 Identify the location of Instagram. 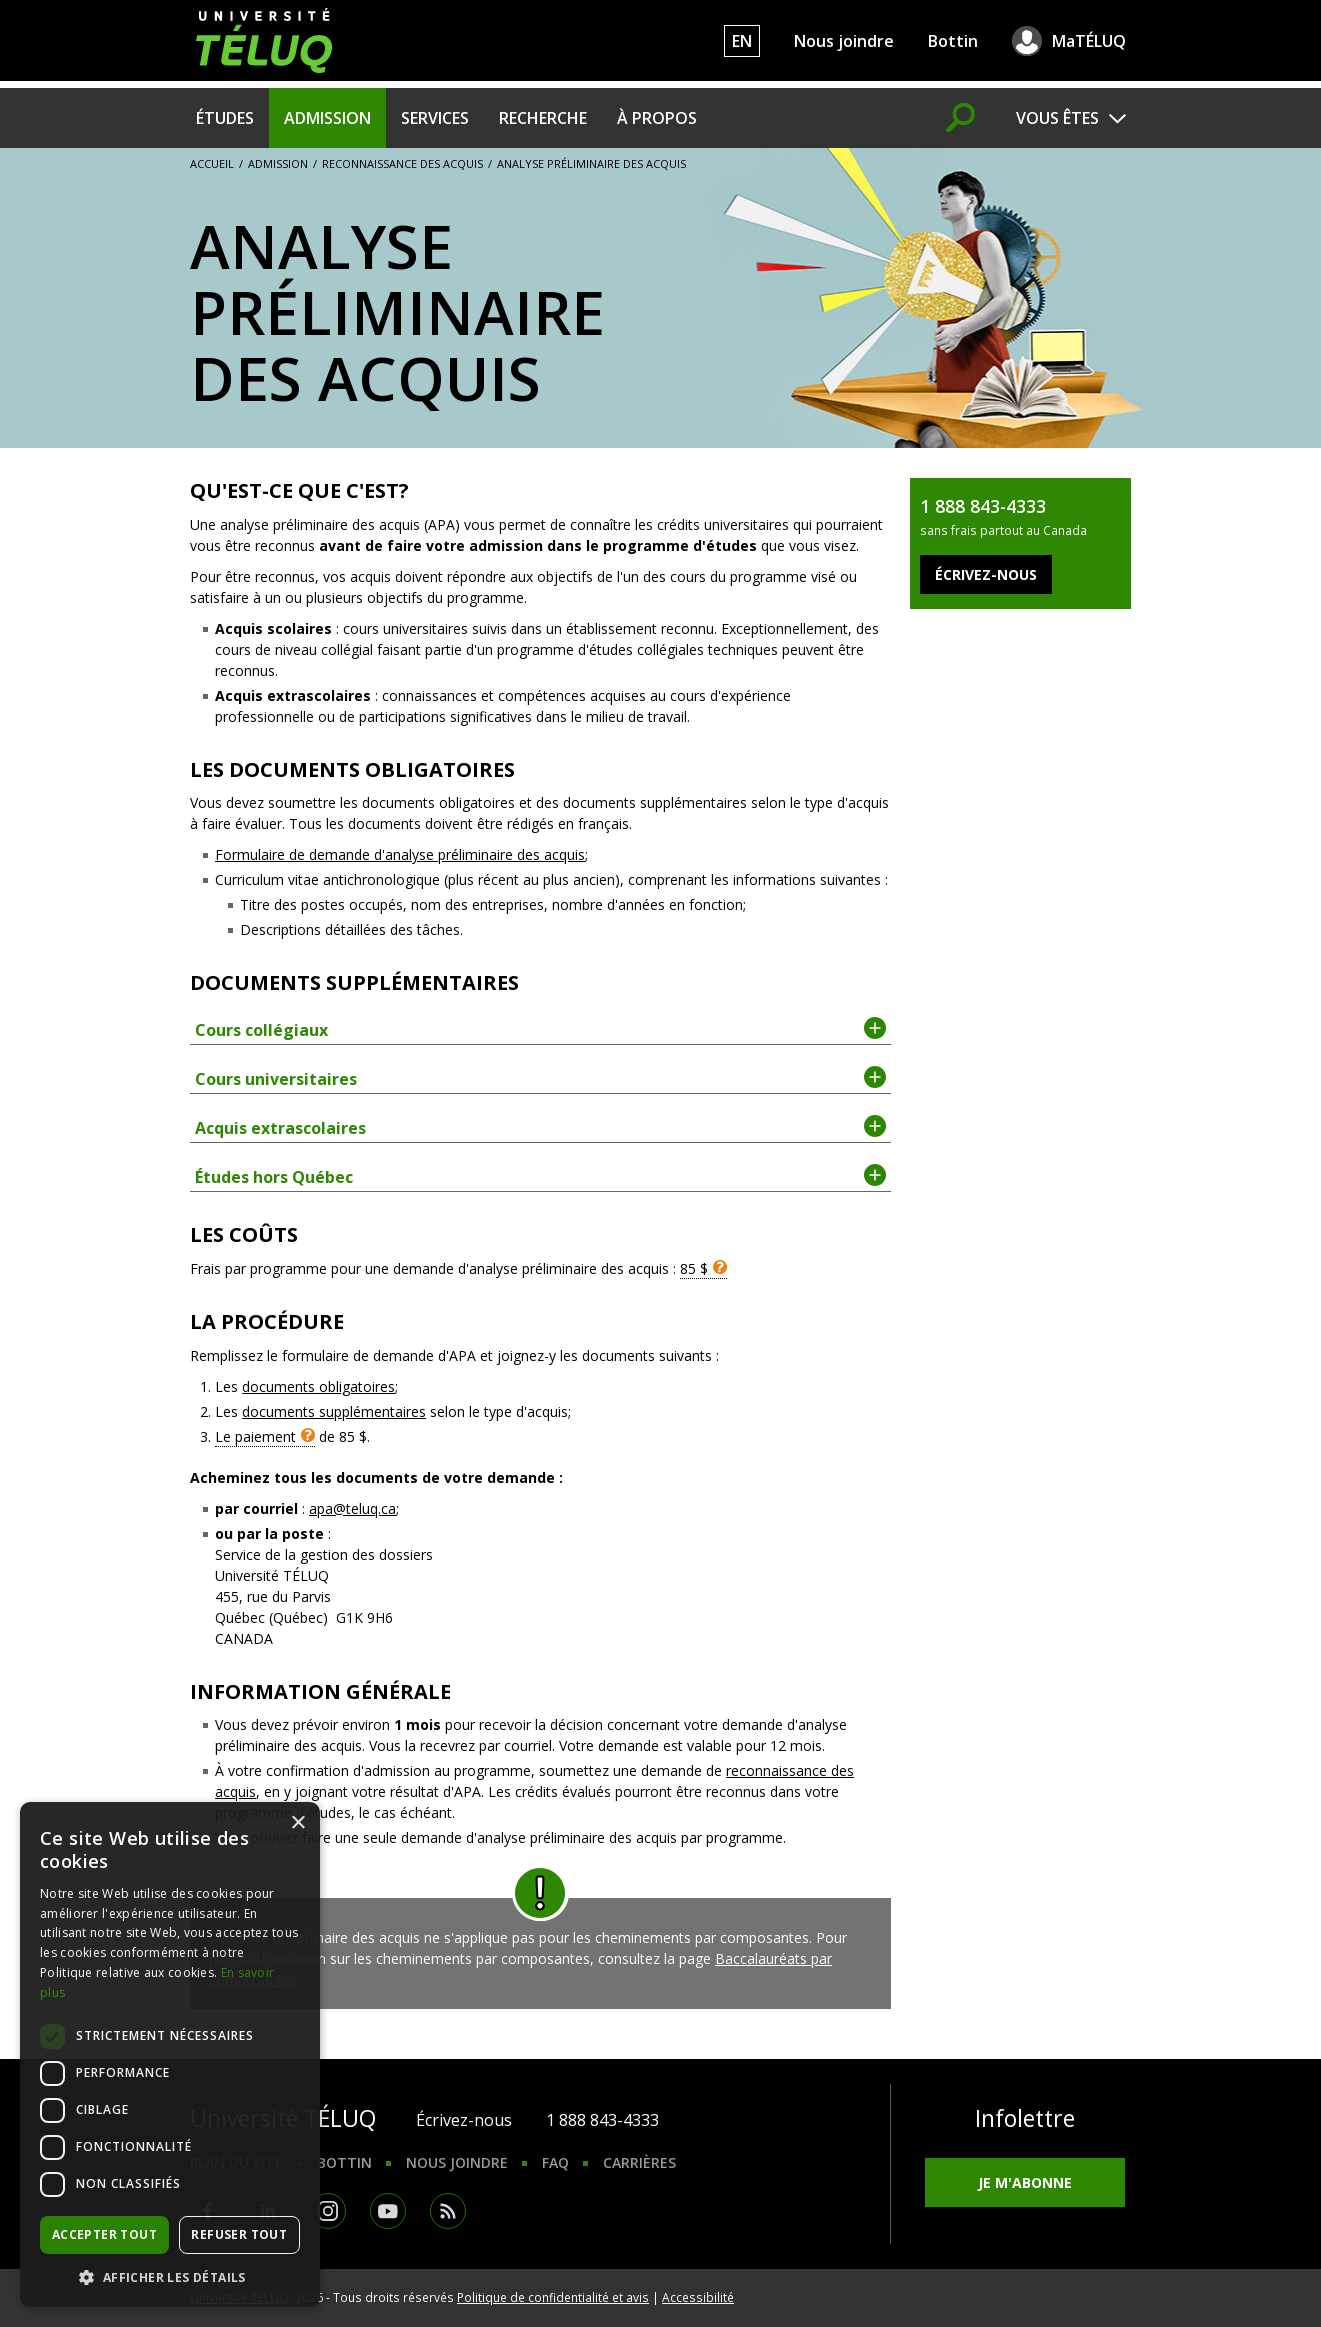
(328, 2211).